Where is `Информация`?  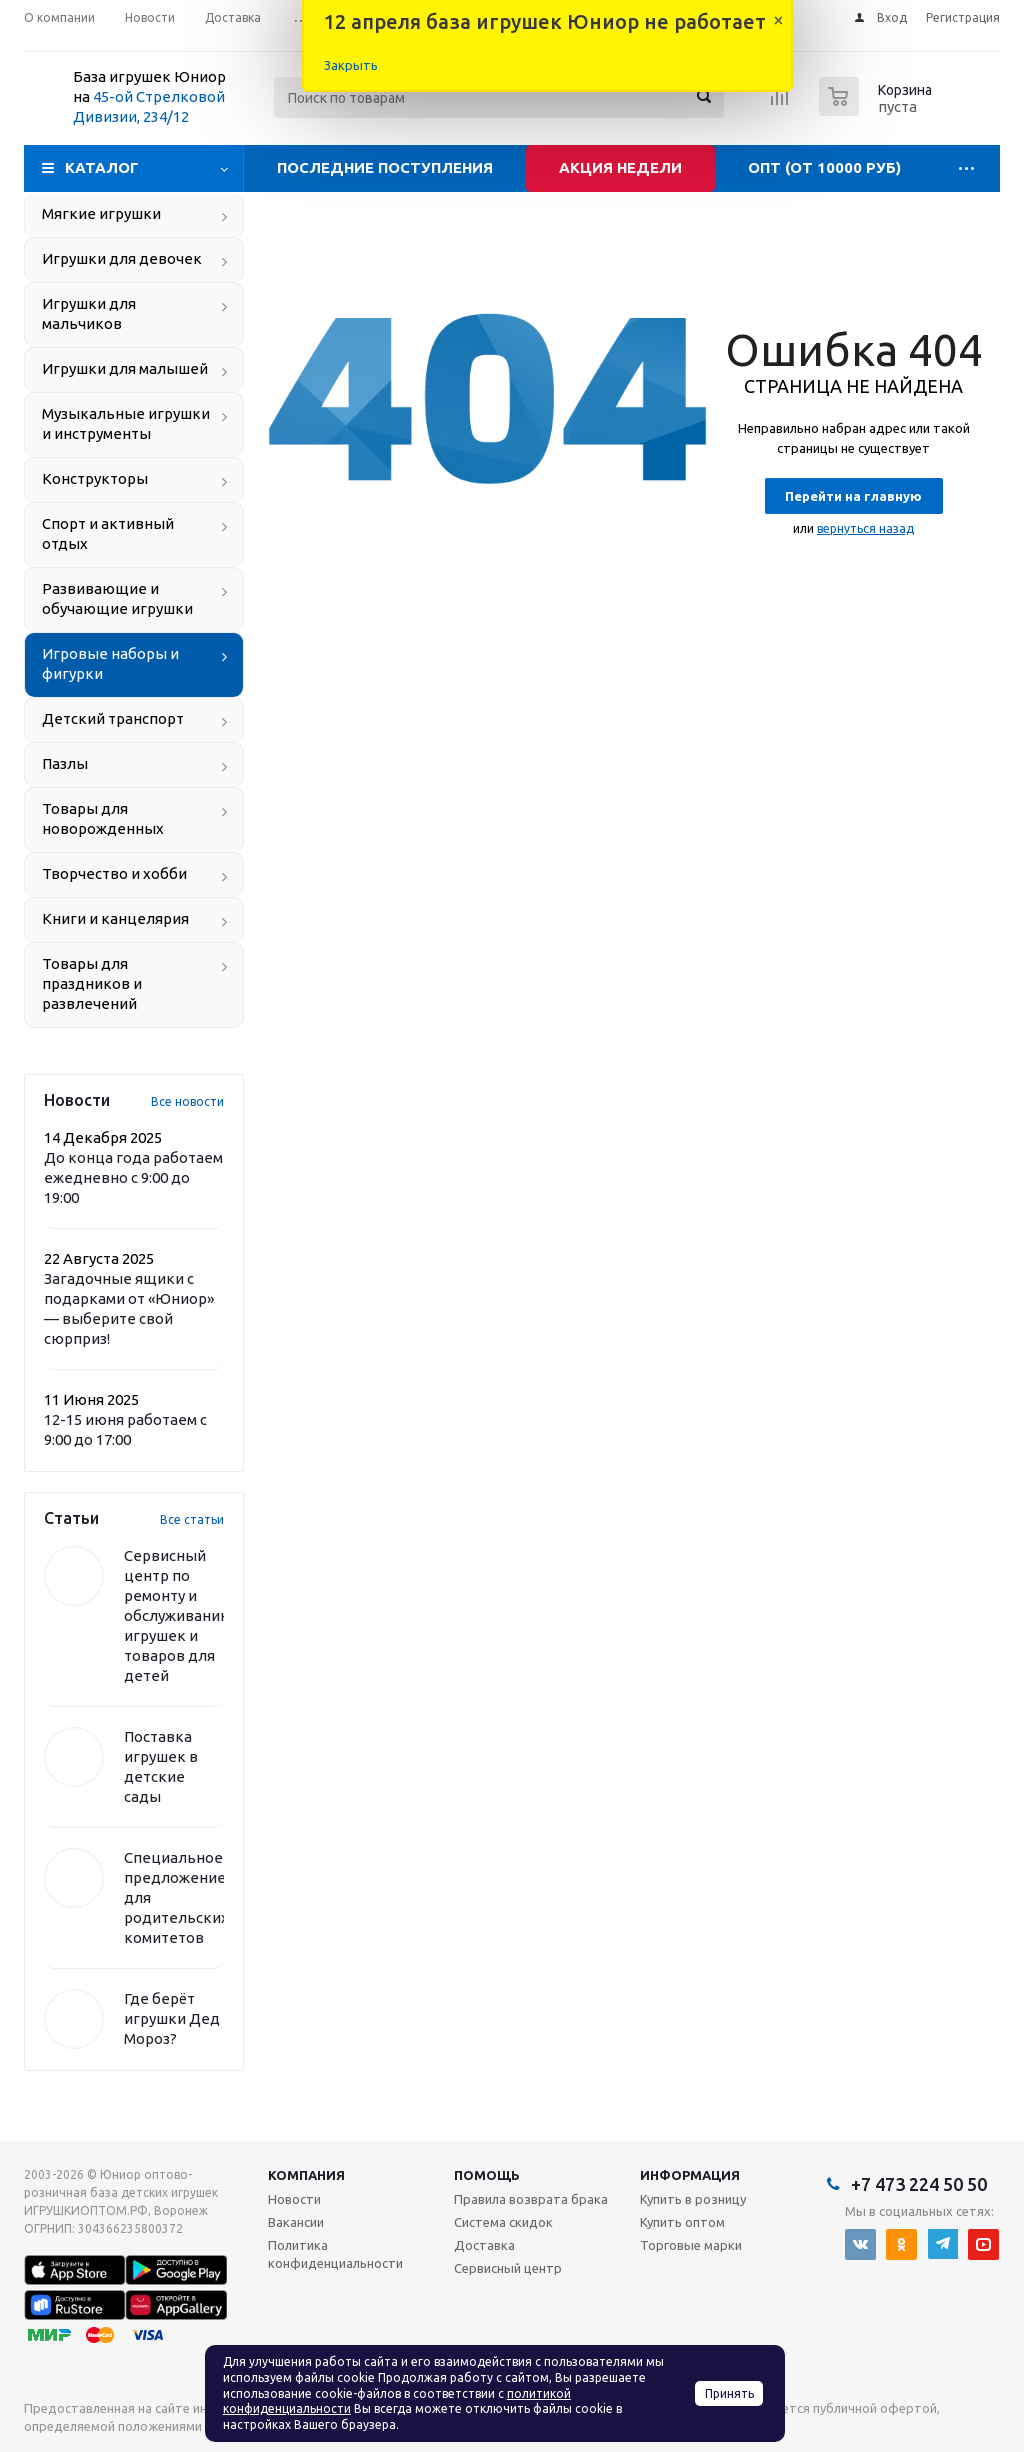
Информация is located at coordinates (690, 2175).